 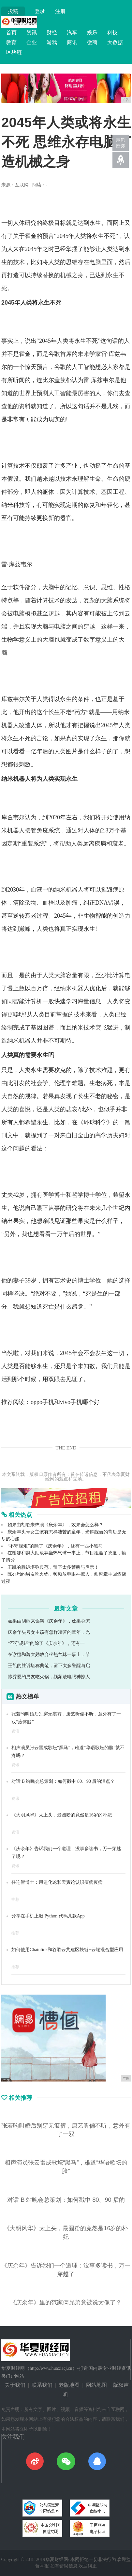 I want to click on 汽车, so click(x=72, y=32).